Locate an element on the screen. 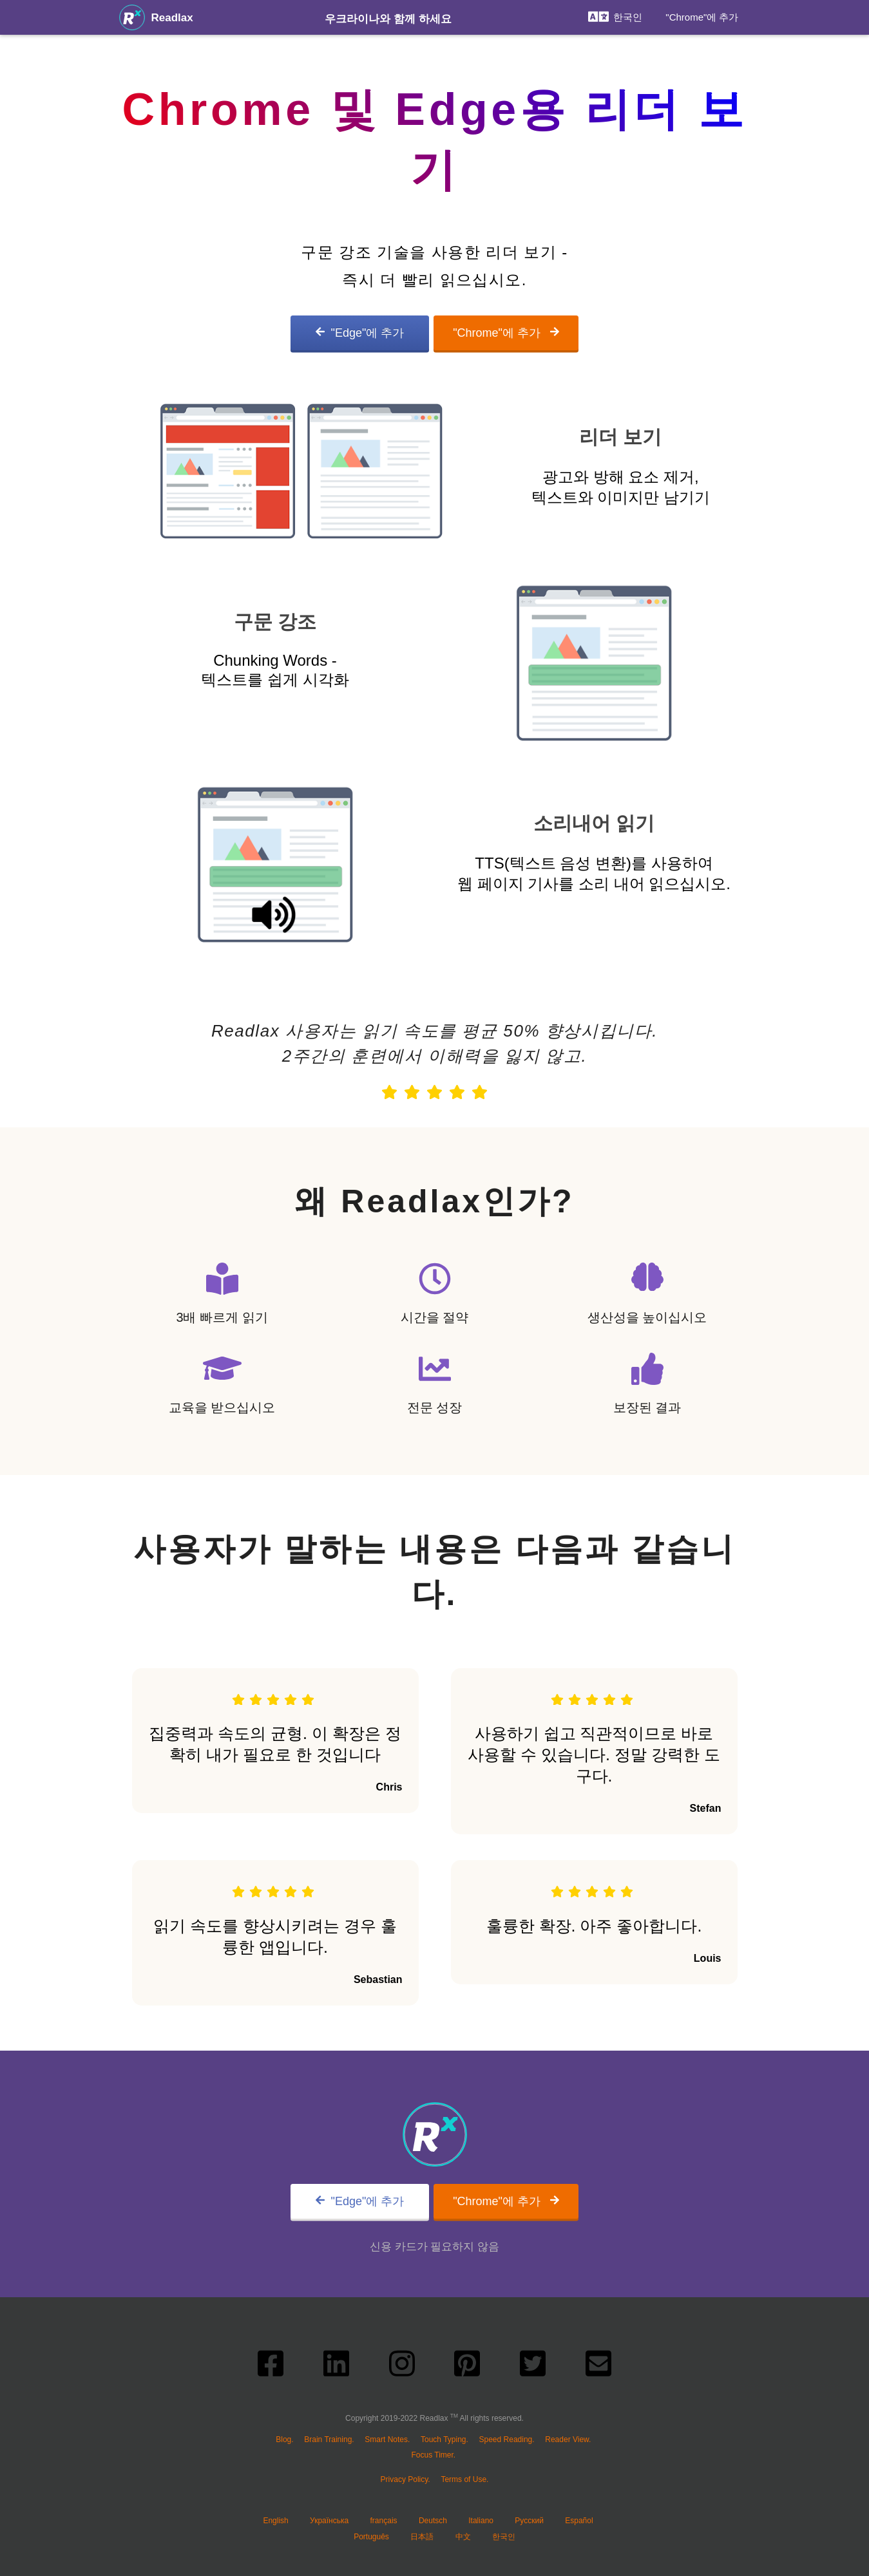 This screenshot has width=869, height=2576. Speed Reading. is located at coordinates (507, 2439).